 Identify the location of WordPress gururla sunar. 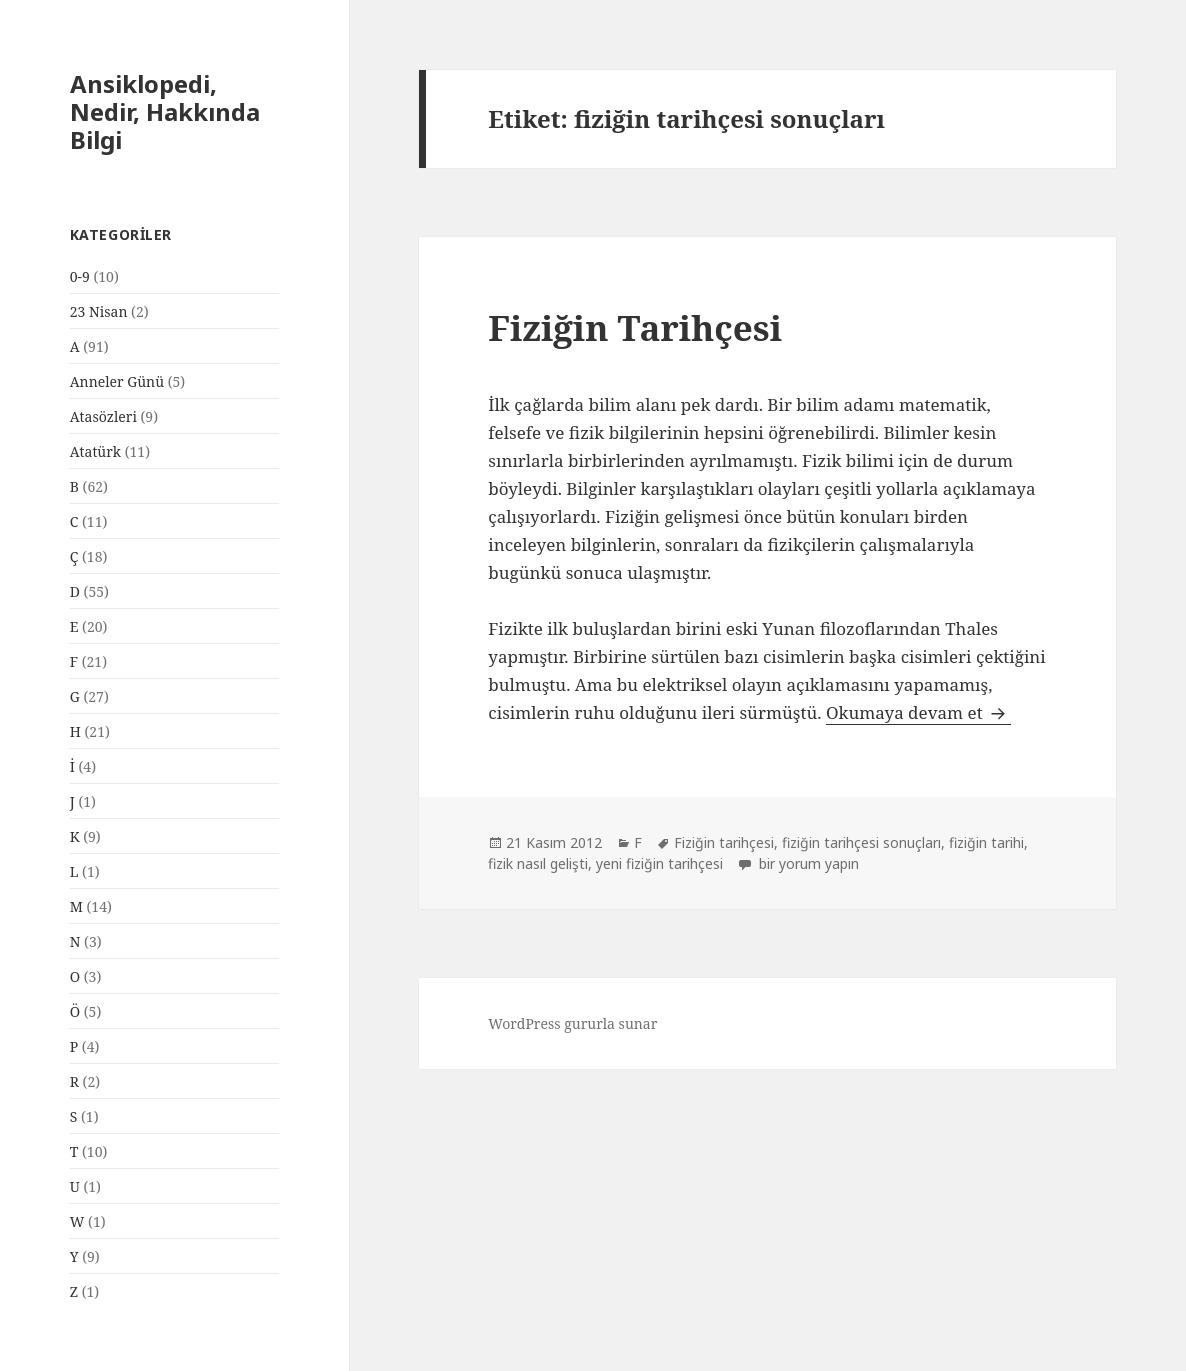
(572, 1023).